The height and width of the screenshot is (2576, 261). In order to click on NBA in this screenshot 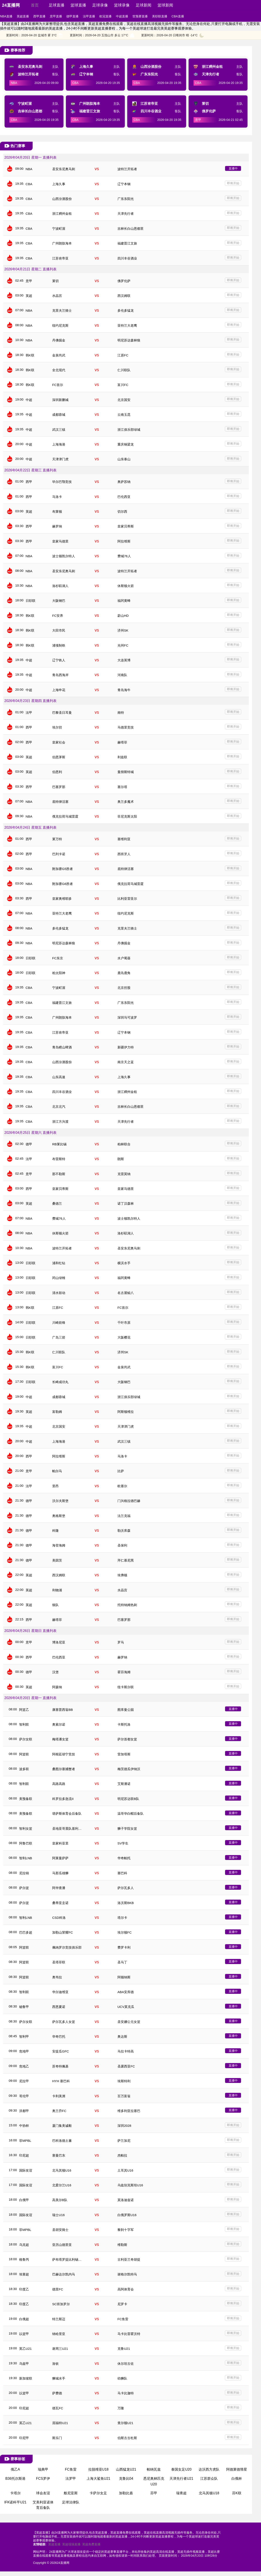, I will do `click(29, 169)`.